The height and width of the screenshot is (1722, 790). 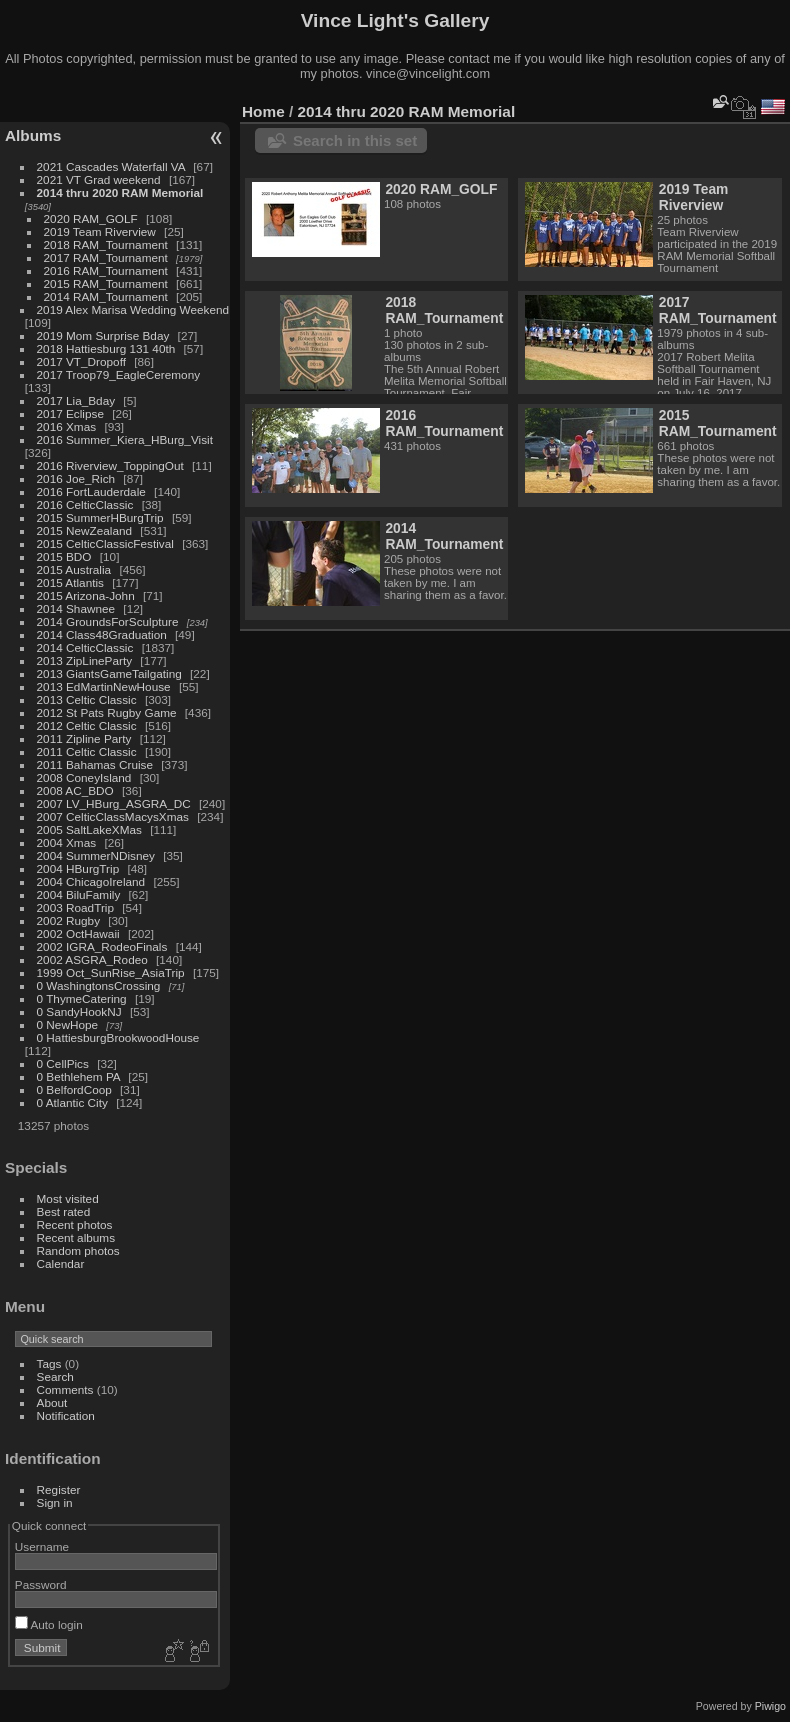 I want to click on 2015 BDO, so click(x=64, y=556).